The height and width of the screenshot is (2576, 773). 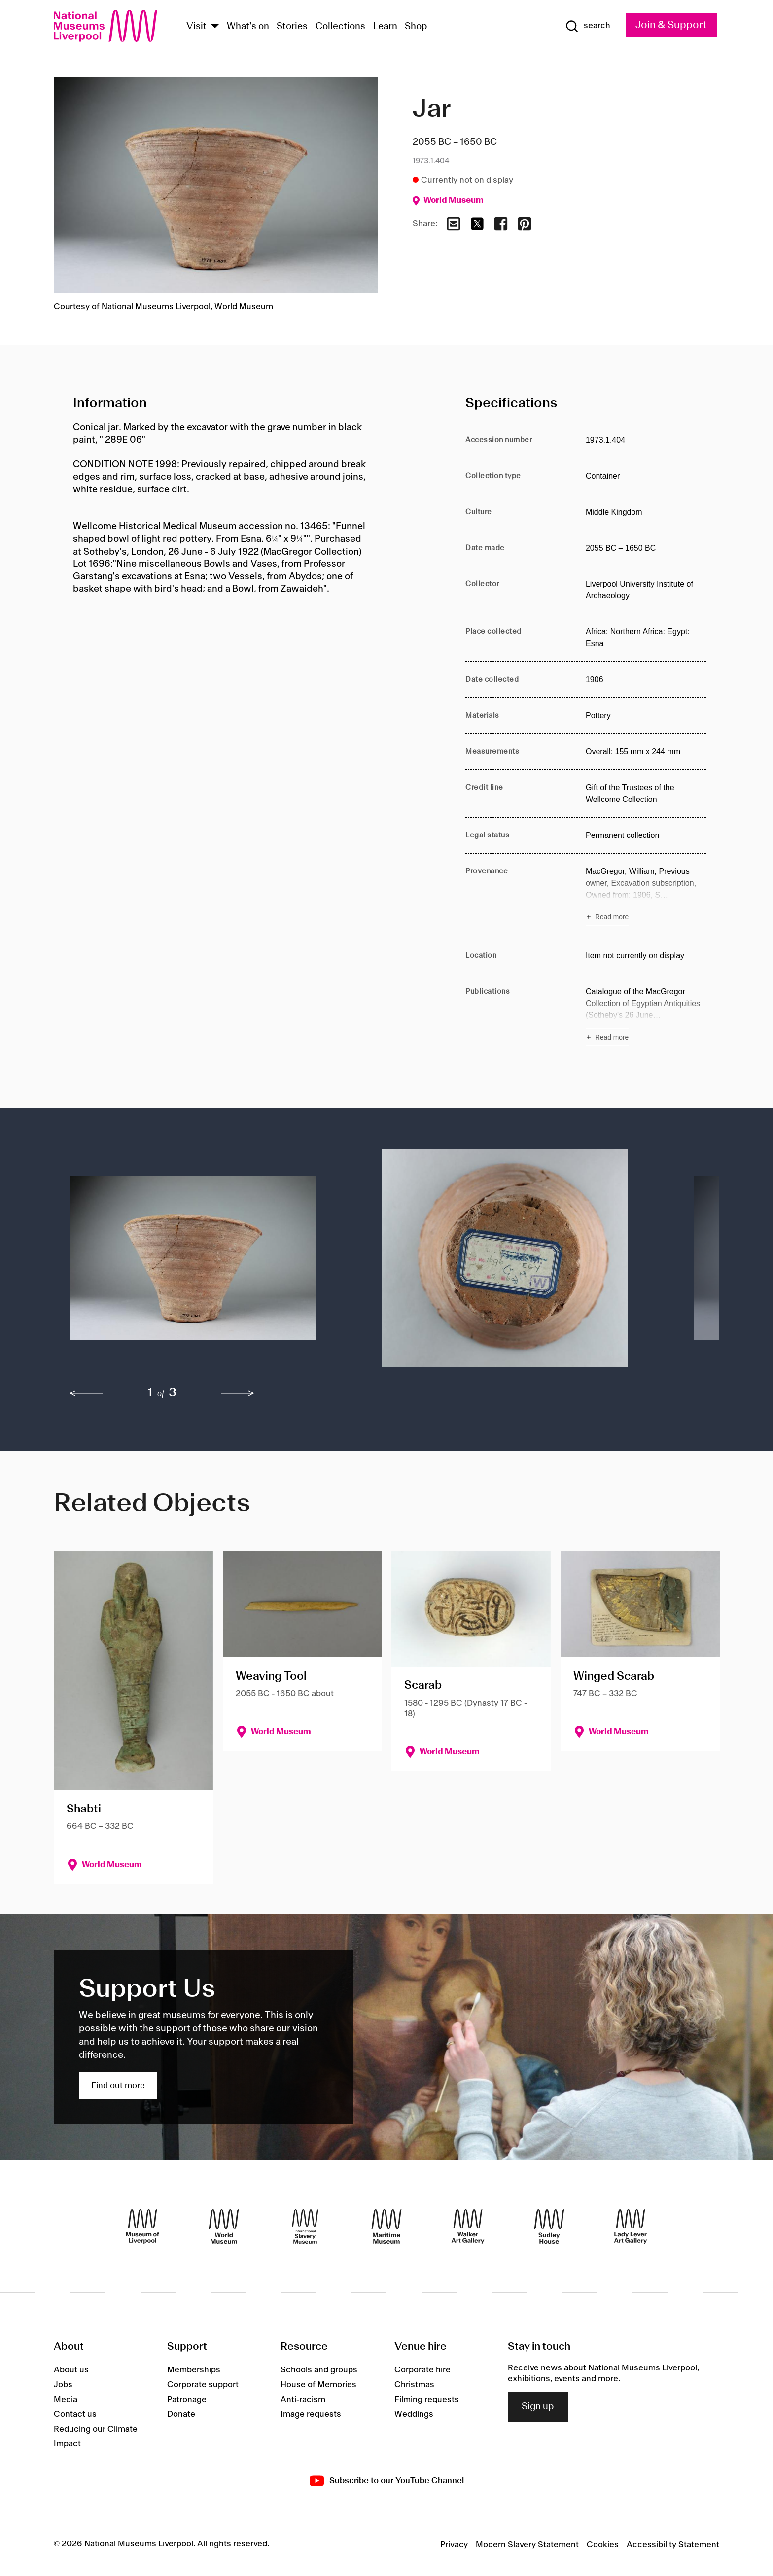 I want to click on Christmas, so click(x=414, y=2384).